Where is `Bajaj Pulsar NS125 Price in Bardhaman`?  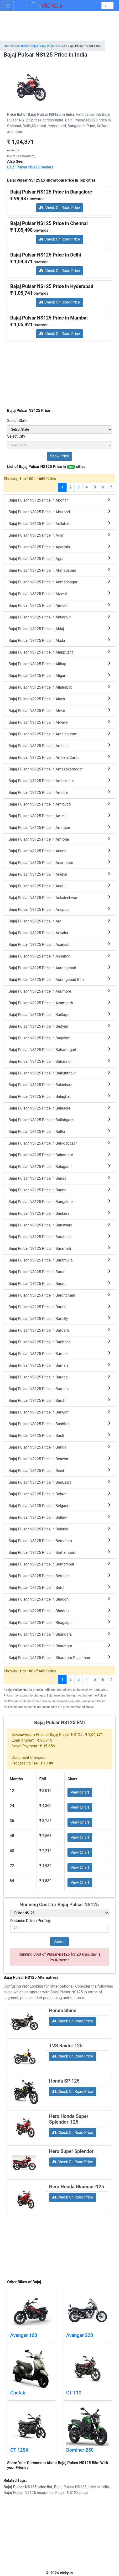
Bajaj Pulsar NS125 Price in Bardhaman is located at coordinates (59, 1295).